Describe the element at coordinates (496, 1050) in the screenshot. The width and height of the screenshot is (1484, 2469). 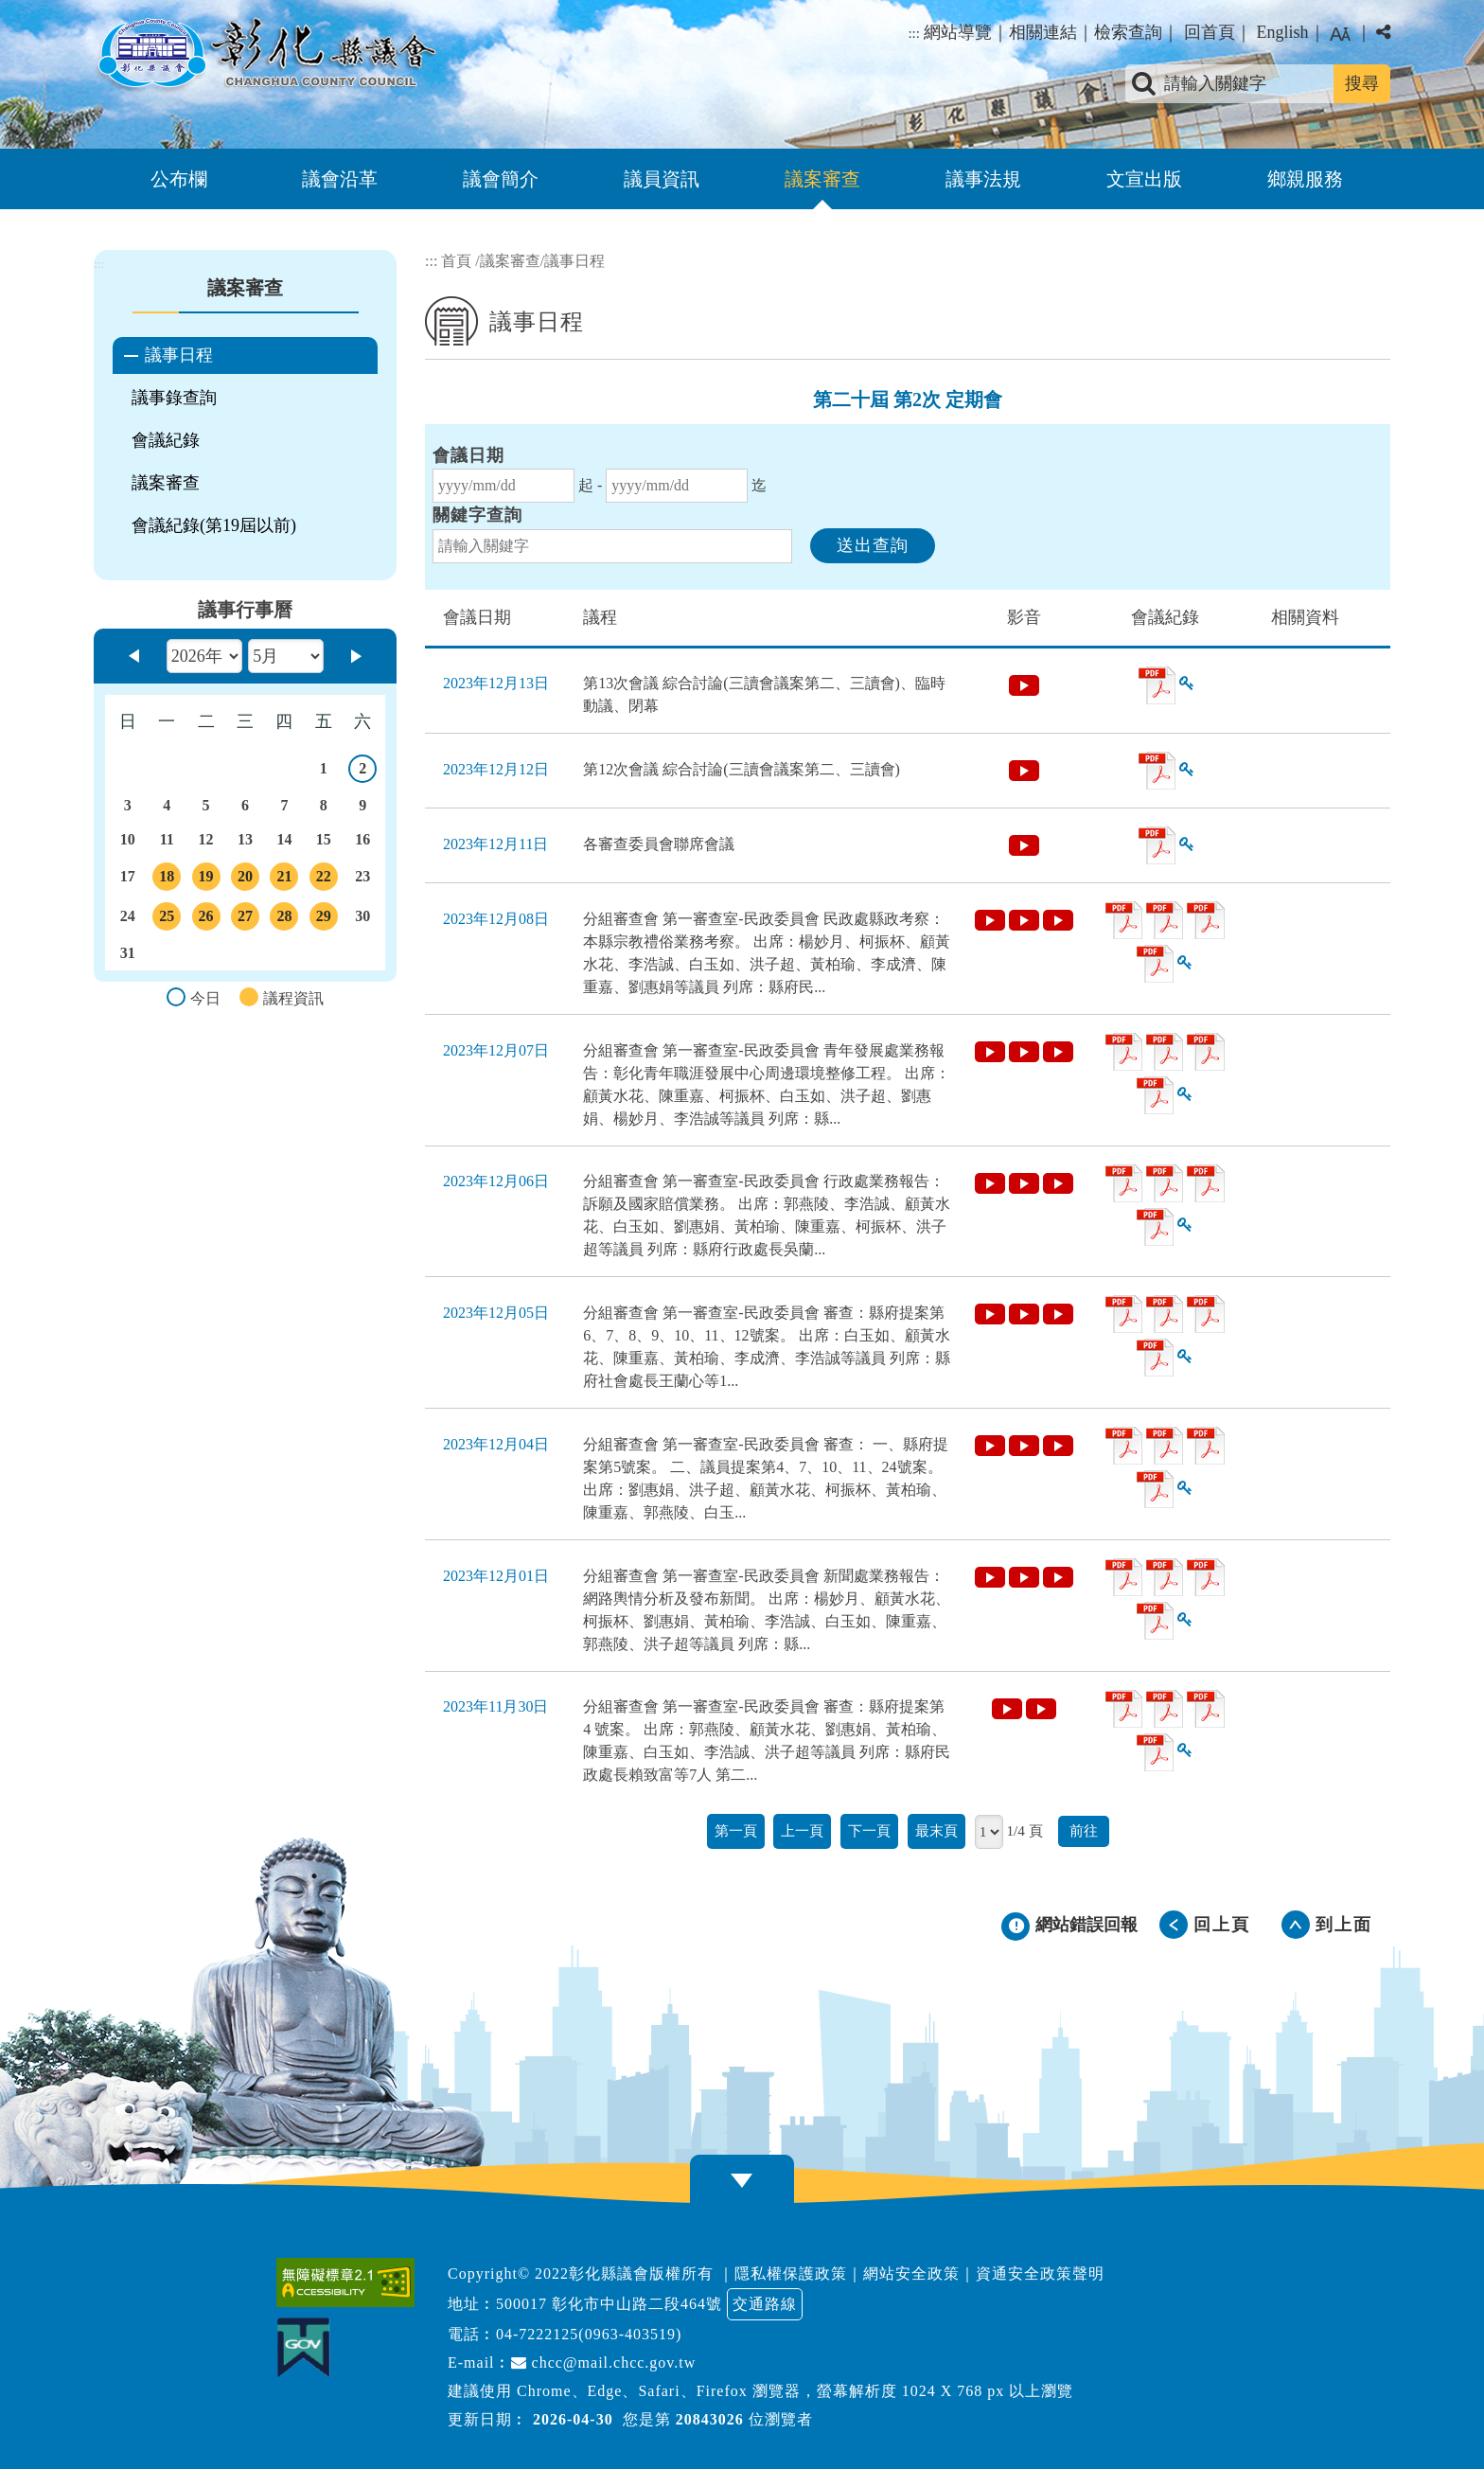
I see `2023年12月07日` at that location.